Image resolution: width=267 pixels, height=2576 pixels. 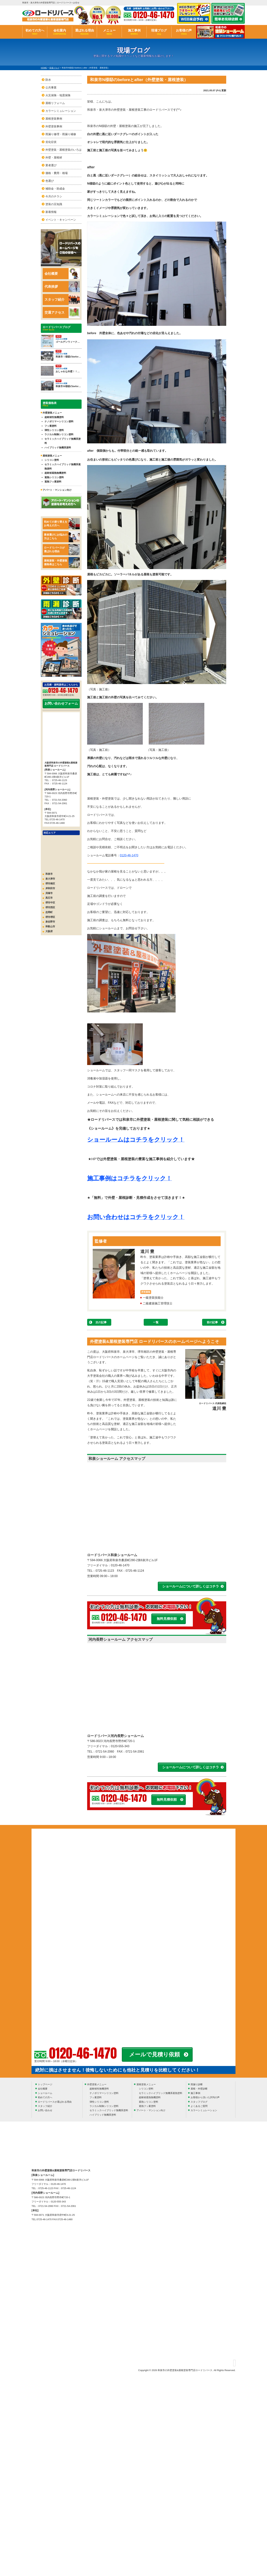 What do you see at coordinates (58, 421) in the screenshot?
I see `ナノポリマーシリコン塗料` at bounding box center [58, 421].